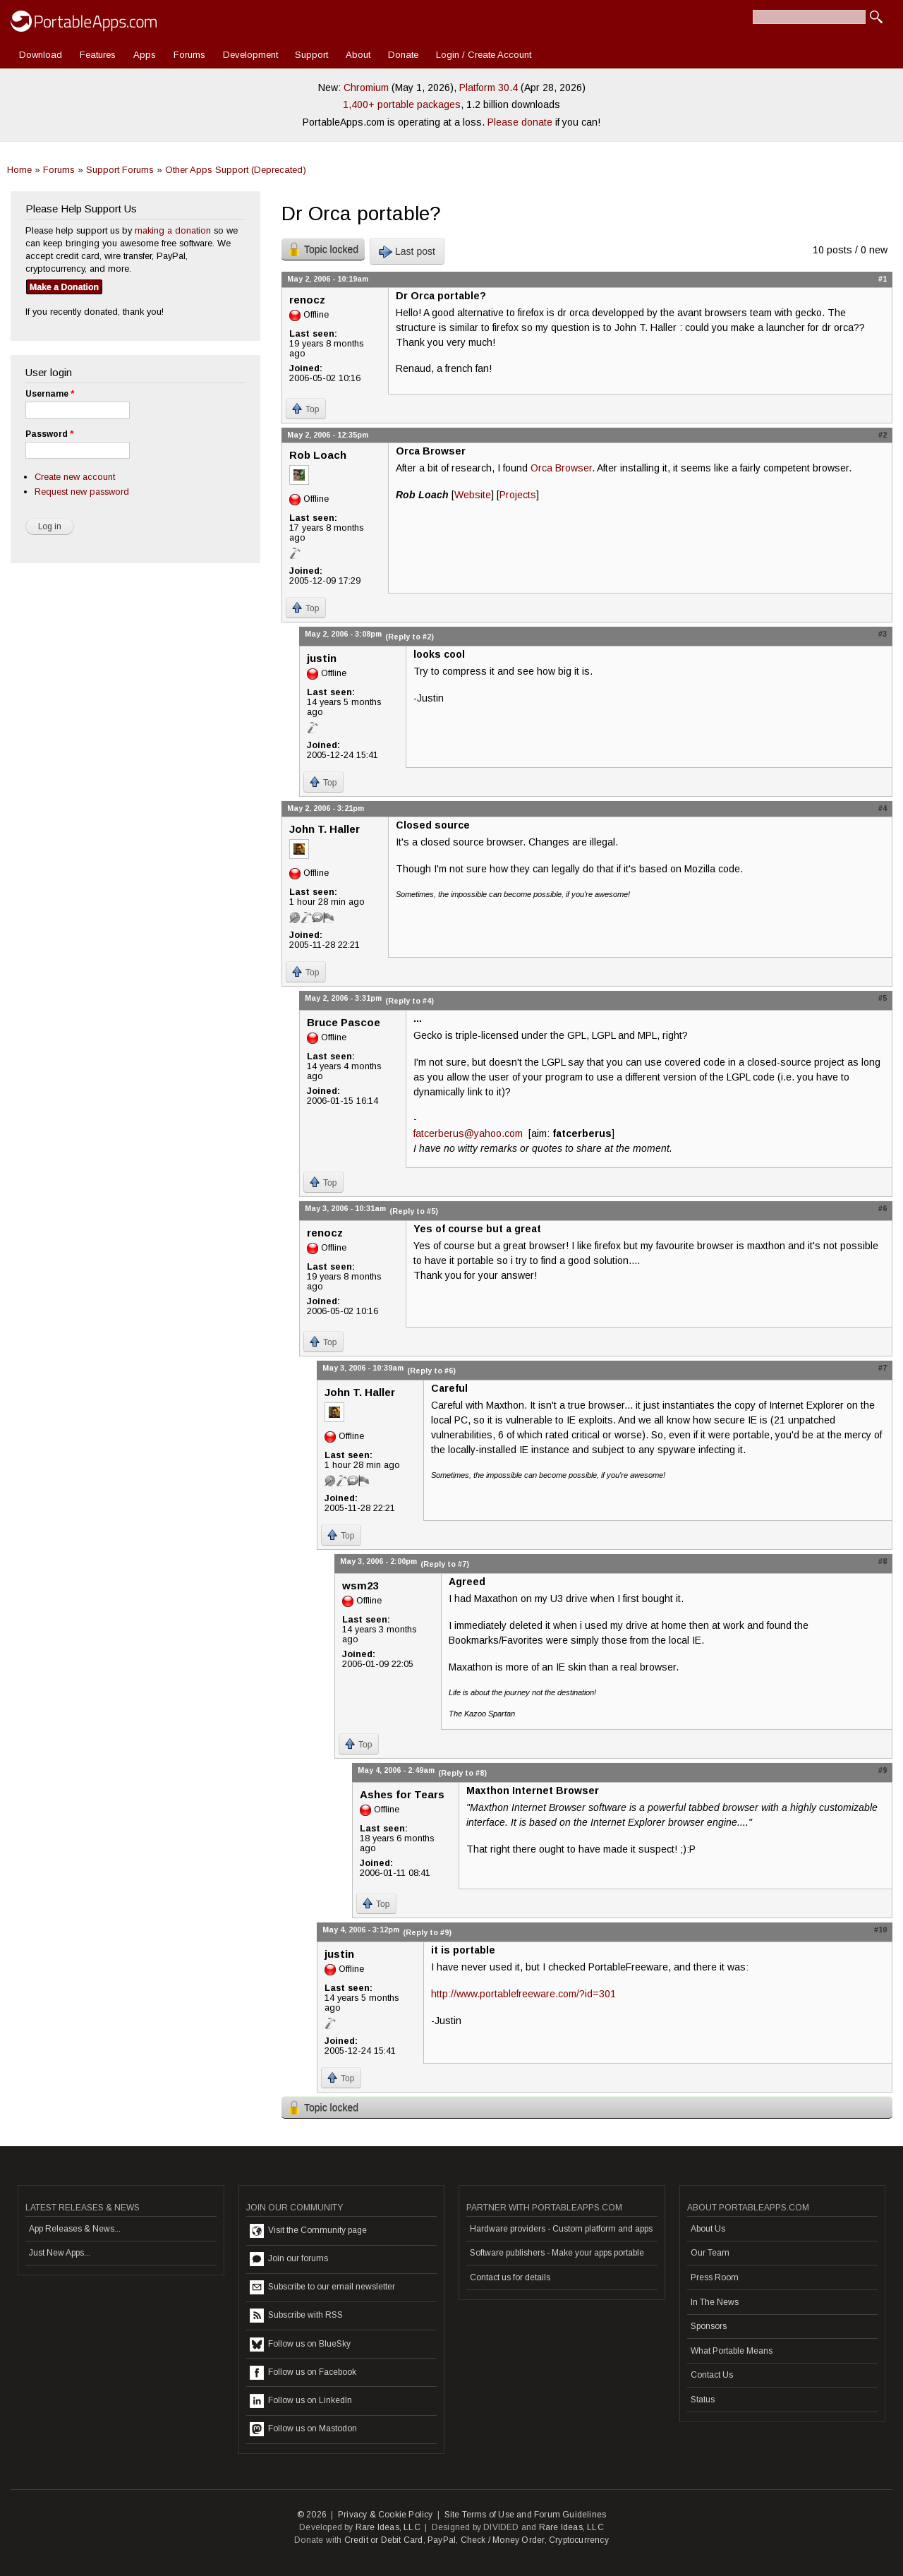  What do you see at coordinates (525, 2515) in the screenshot?
I see `Site Terms of Use and Forum Guidelines` at bounding box center [525, 2515].